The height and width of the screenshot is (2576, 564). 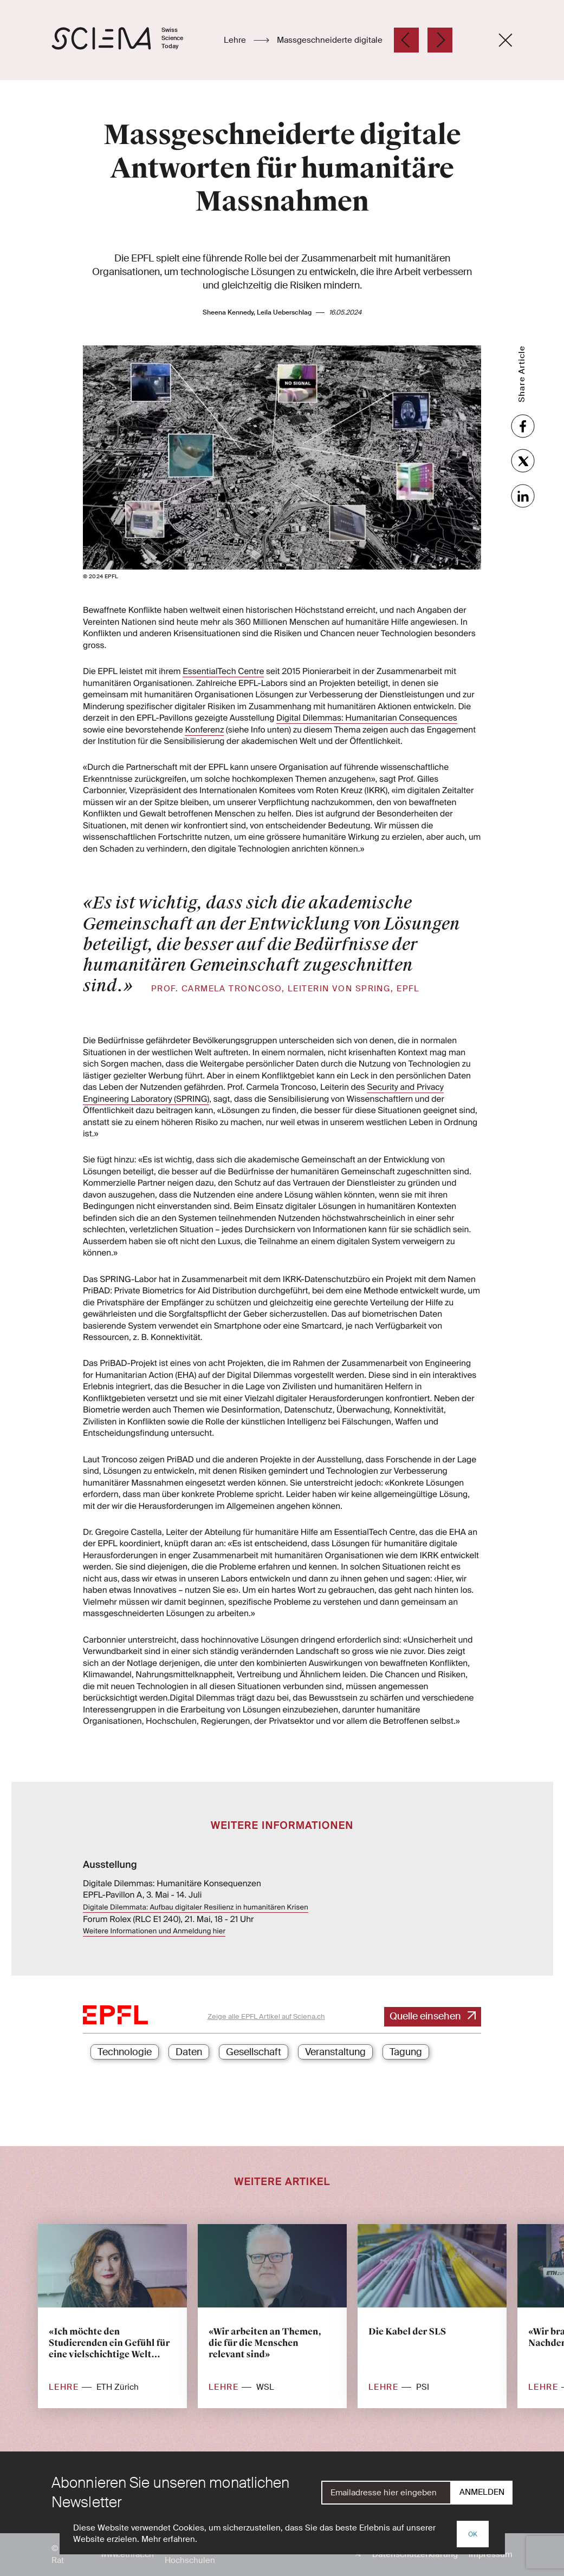 What do you see at coordinates (266, 2016) in the screenshot?
I see `Zeige alle EPFL Artikel auf Sciena.ch` at bounding box center [266, 2016].